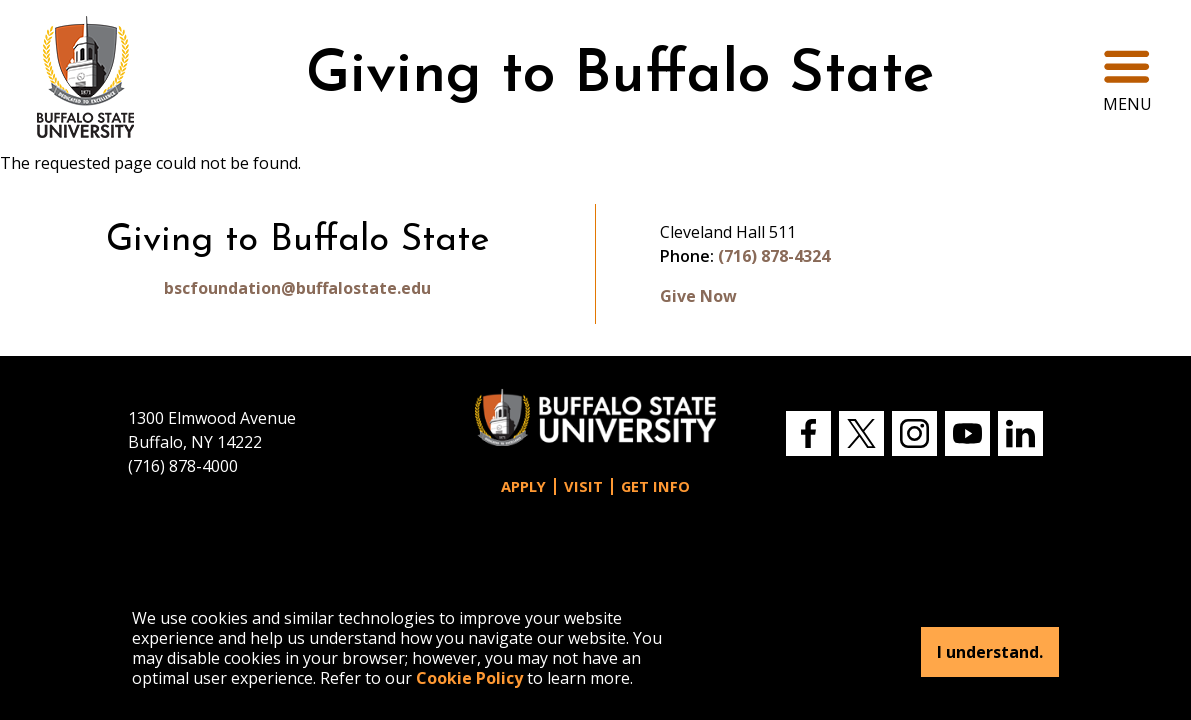 The width and height of the screenshot is (1191, 720). What do you see at coordinates (297, 288) in the screenshot?
I see `bscfoundation@buffalostate.edu` at bounding box center [297, 288].